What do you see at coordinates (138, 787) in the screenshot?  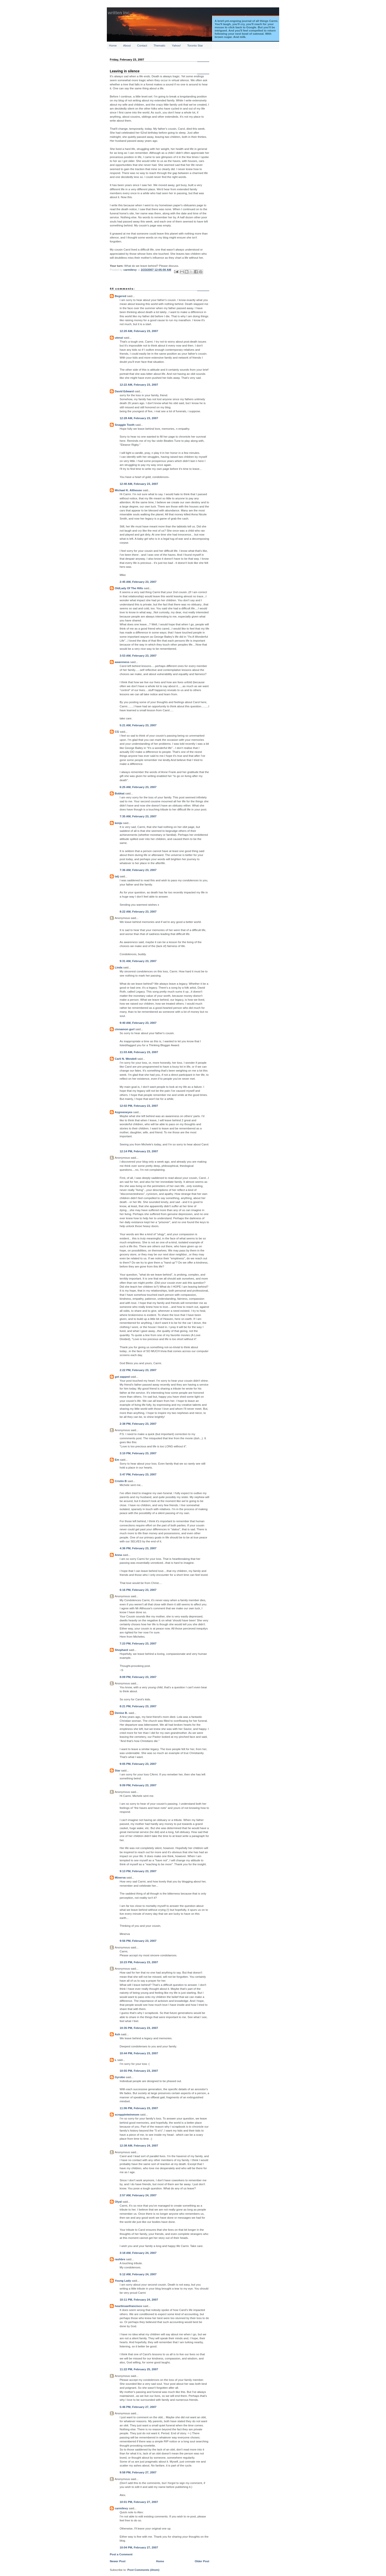 I see `6:25 AM, February 23, 2007` at bounding box center [138, 787].